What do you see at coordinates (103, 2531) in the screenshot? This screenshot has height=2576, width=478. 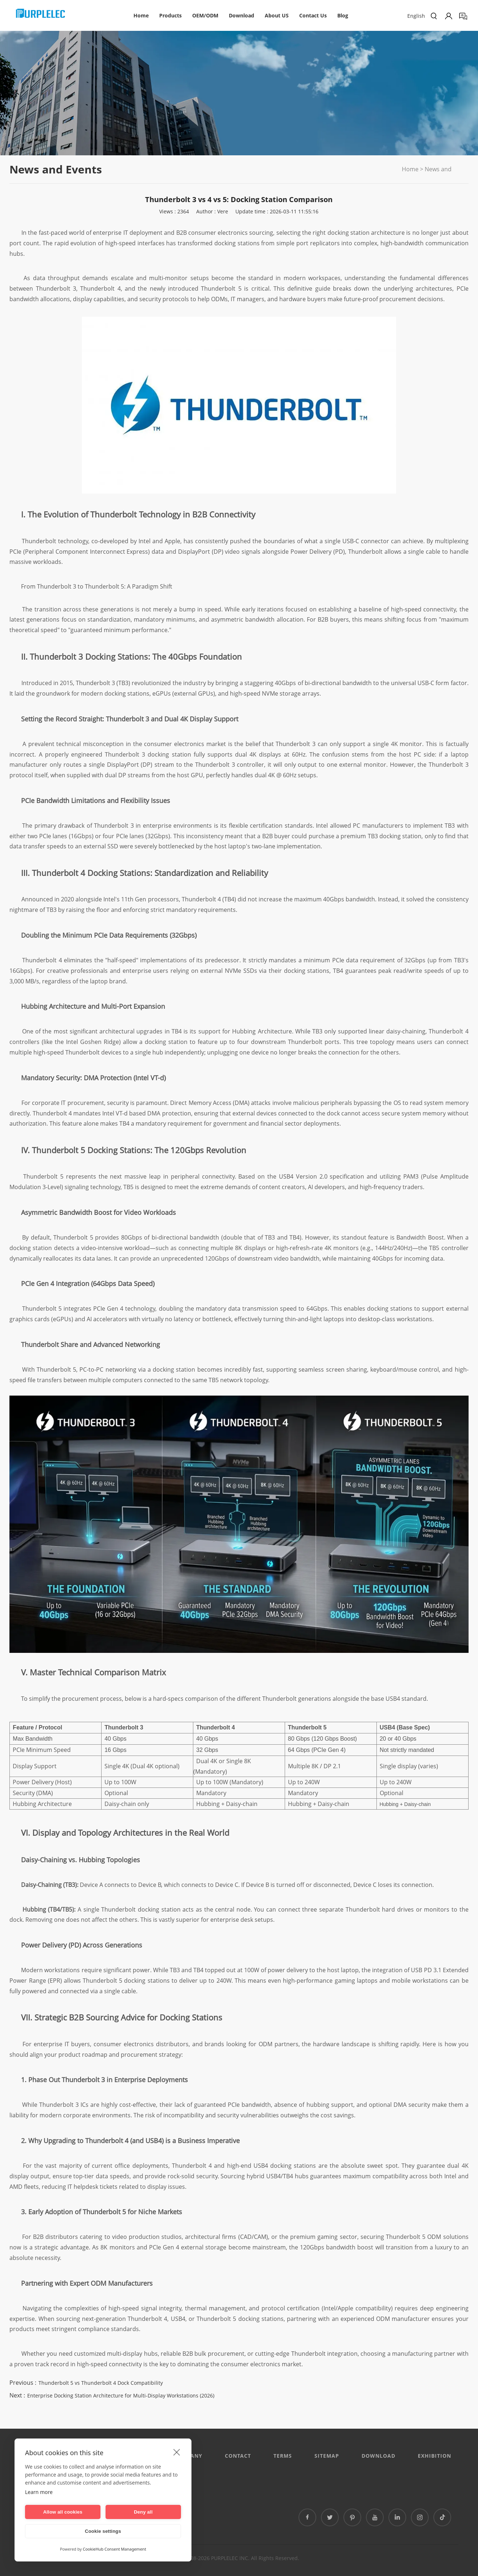 I see `Cookie settings` at bounding box center [103, 2531].